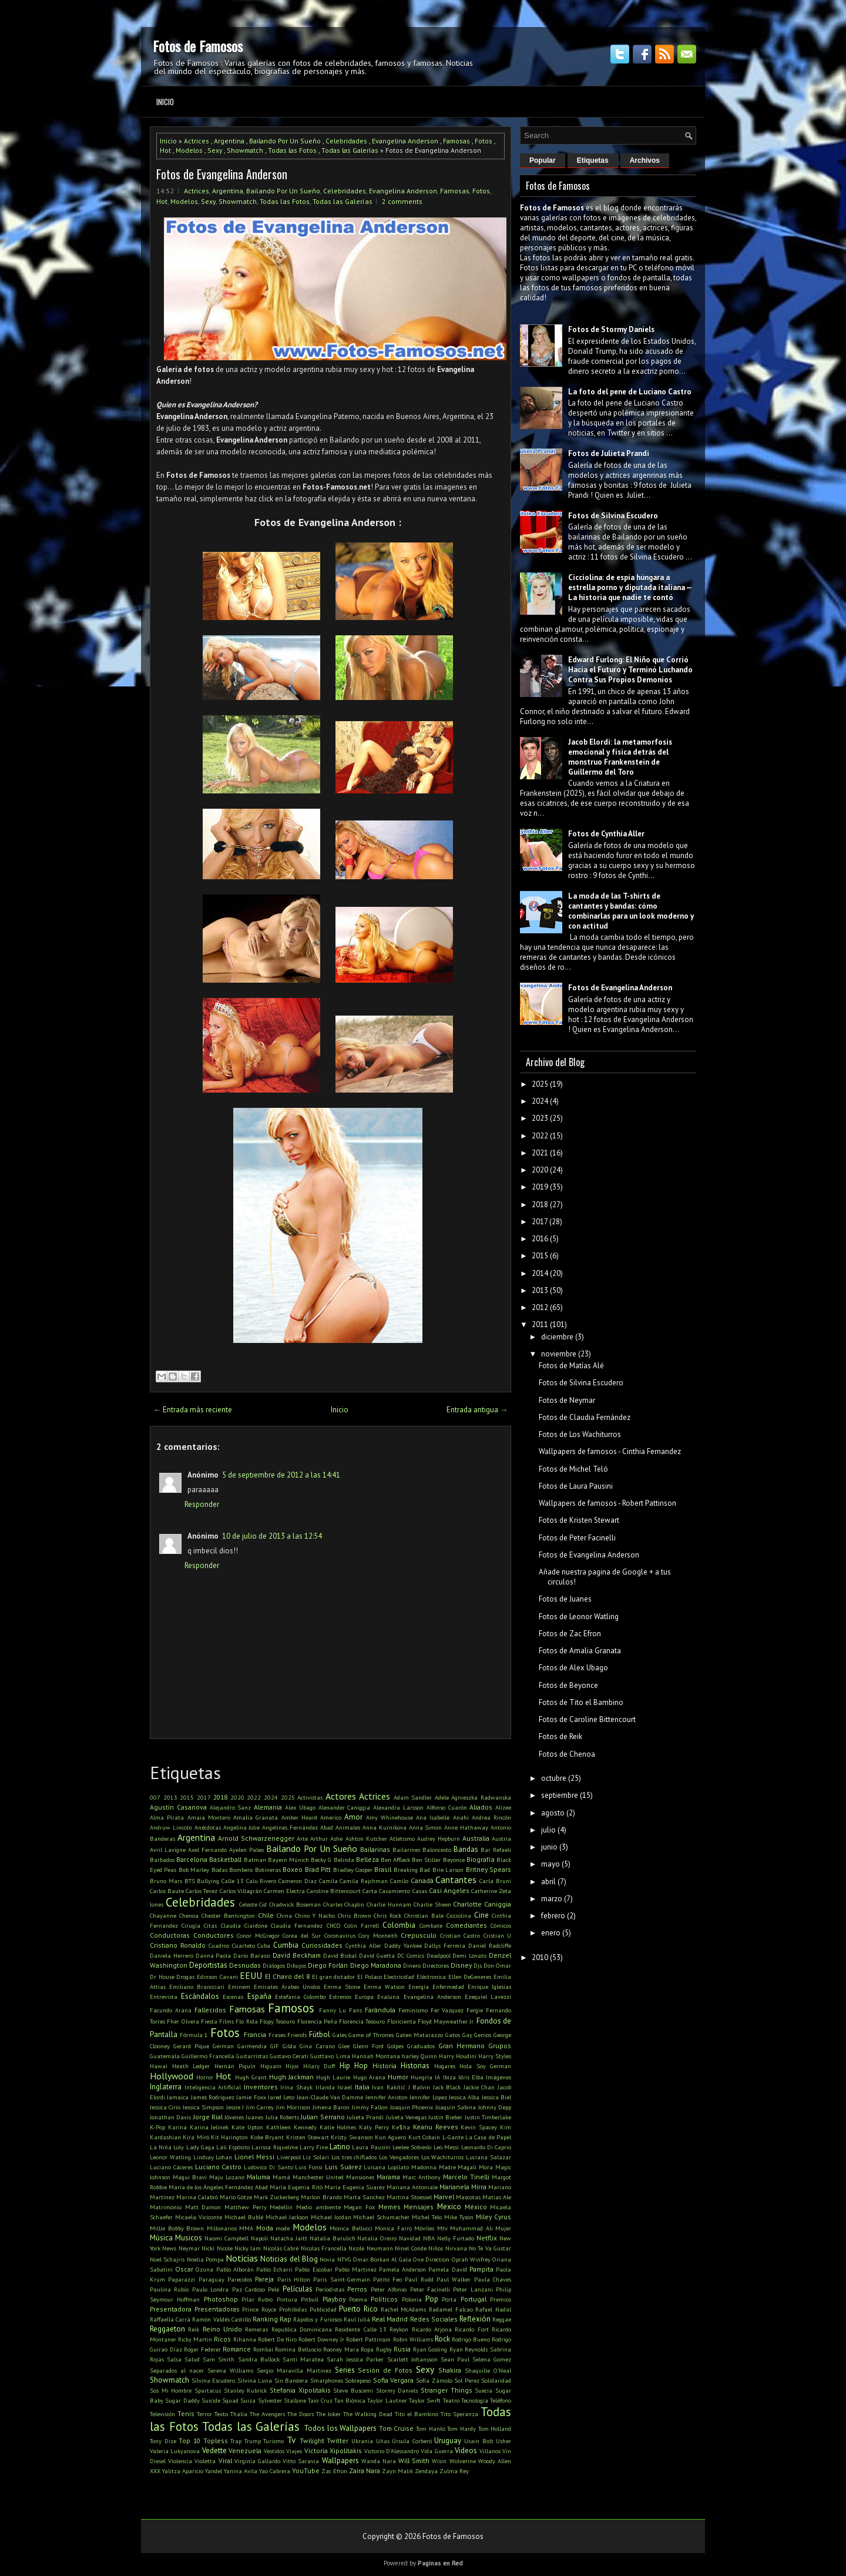 This screenshot has width=846, height=2576. I want to click on Films, so click(226, 2021).